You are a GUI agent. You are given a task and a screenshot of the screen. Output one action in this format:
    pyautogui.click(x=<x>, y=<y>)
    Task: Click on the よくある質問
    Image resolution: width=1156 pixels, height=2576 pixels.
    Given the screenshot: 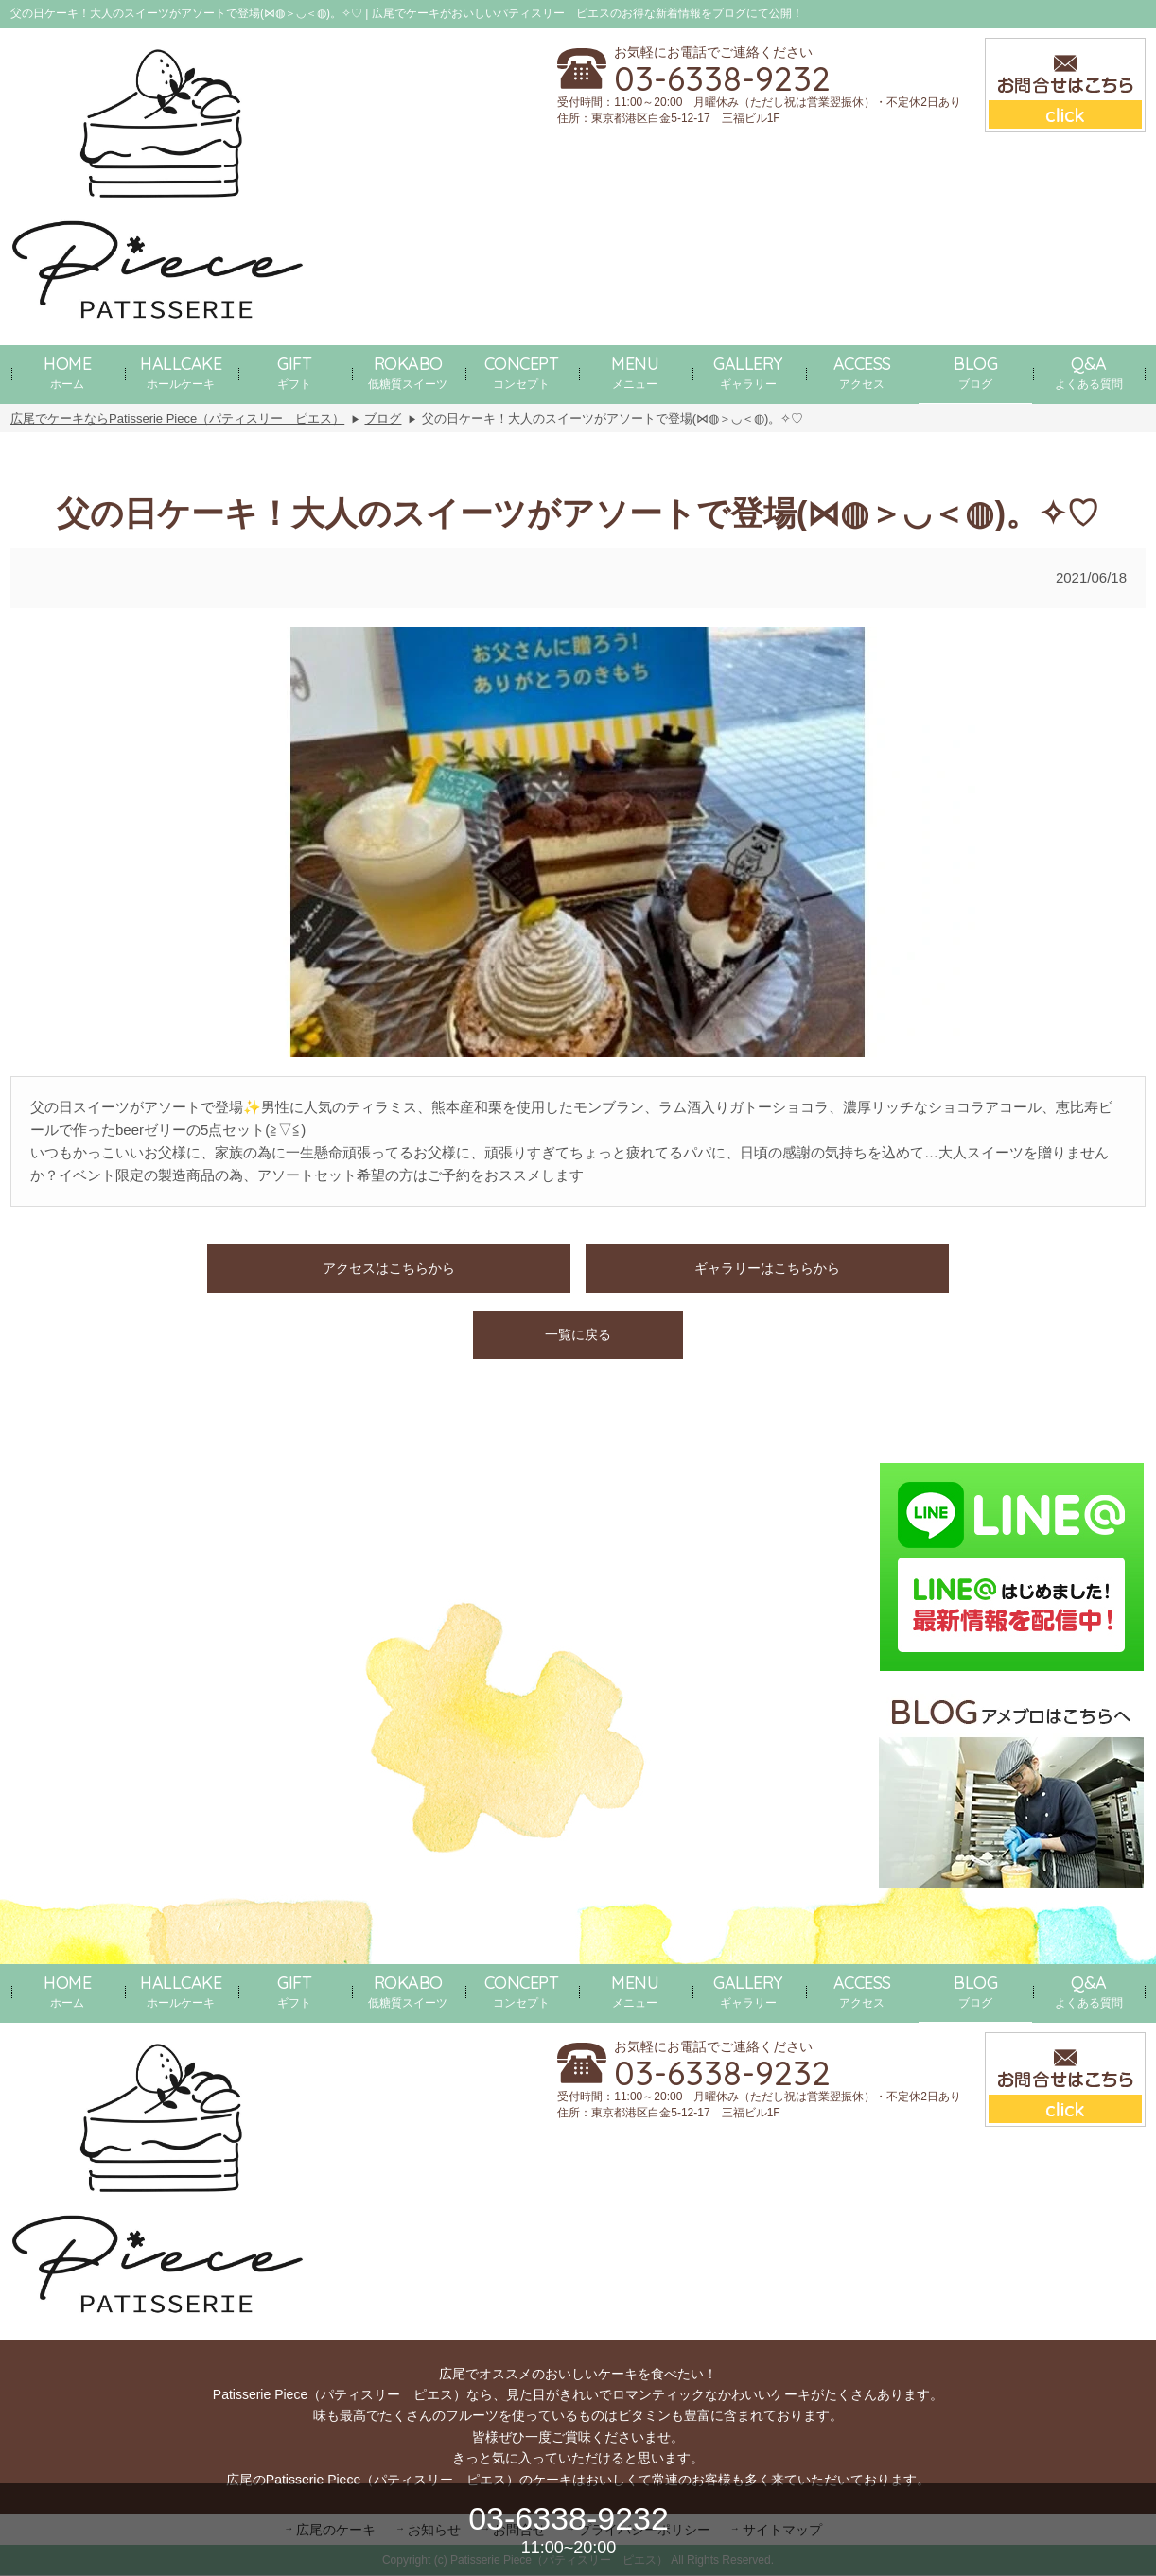 What is the action you would take?
    pyautogui.click(x=1089, y=372)
    